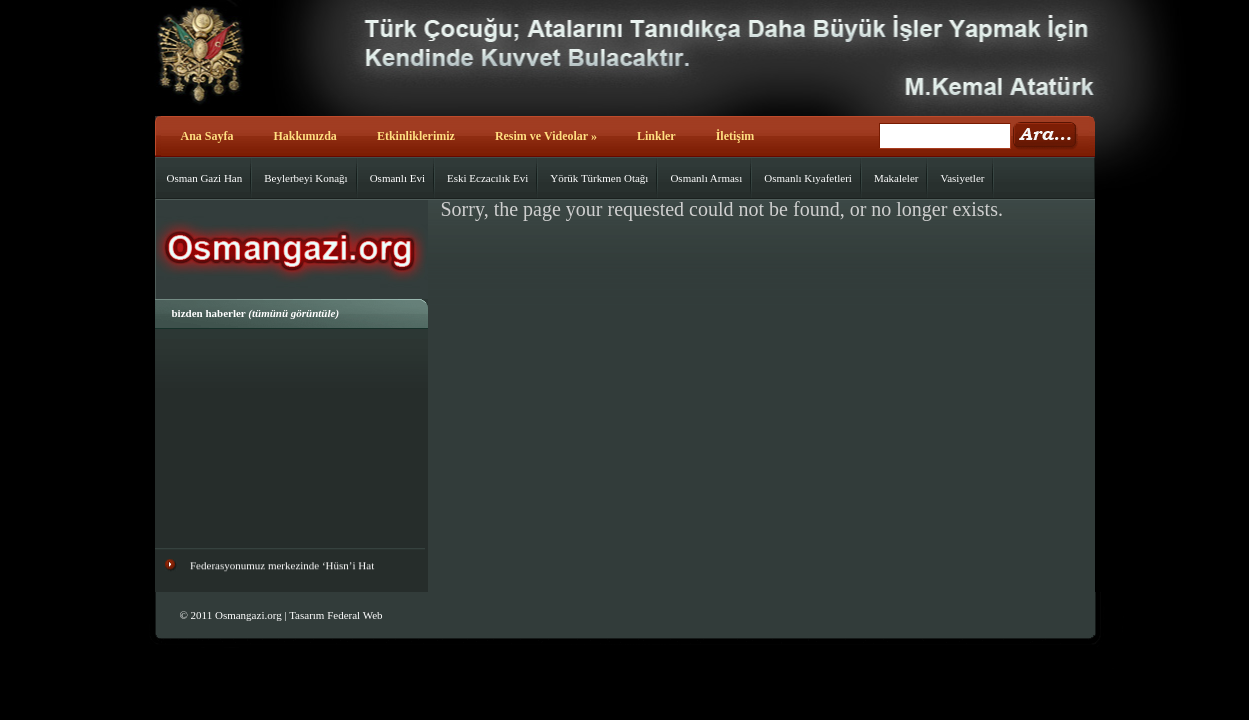 The height and width of the screenshot is (720, 1249). What do you see at coordinates (487, 178) in the screenshot?
I see `Eski Eczacılık Evi` at bounding box center [487, 178].